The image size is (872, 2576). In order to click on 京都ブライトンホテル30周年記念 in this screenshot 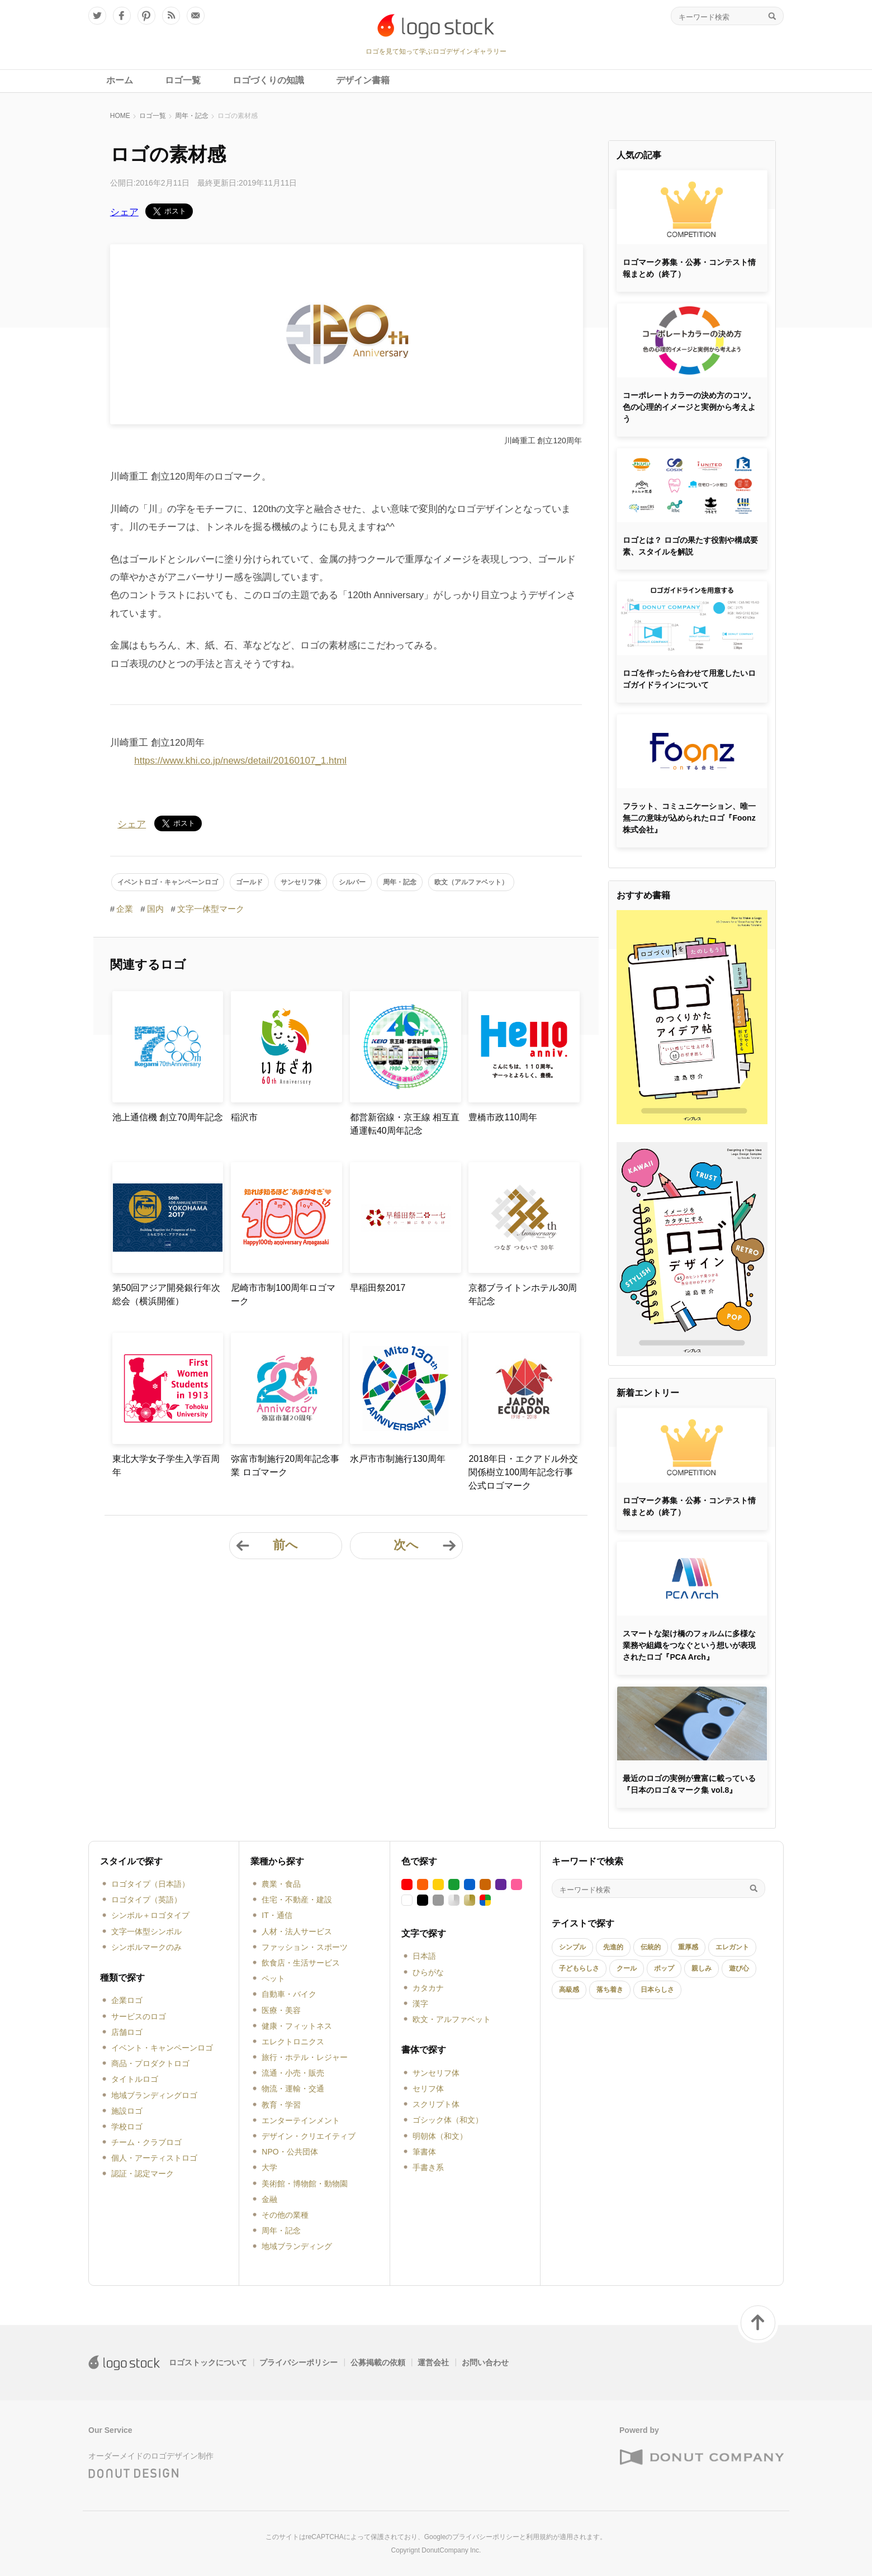, I will do `click(522, 1294)`.